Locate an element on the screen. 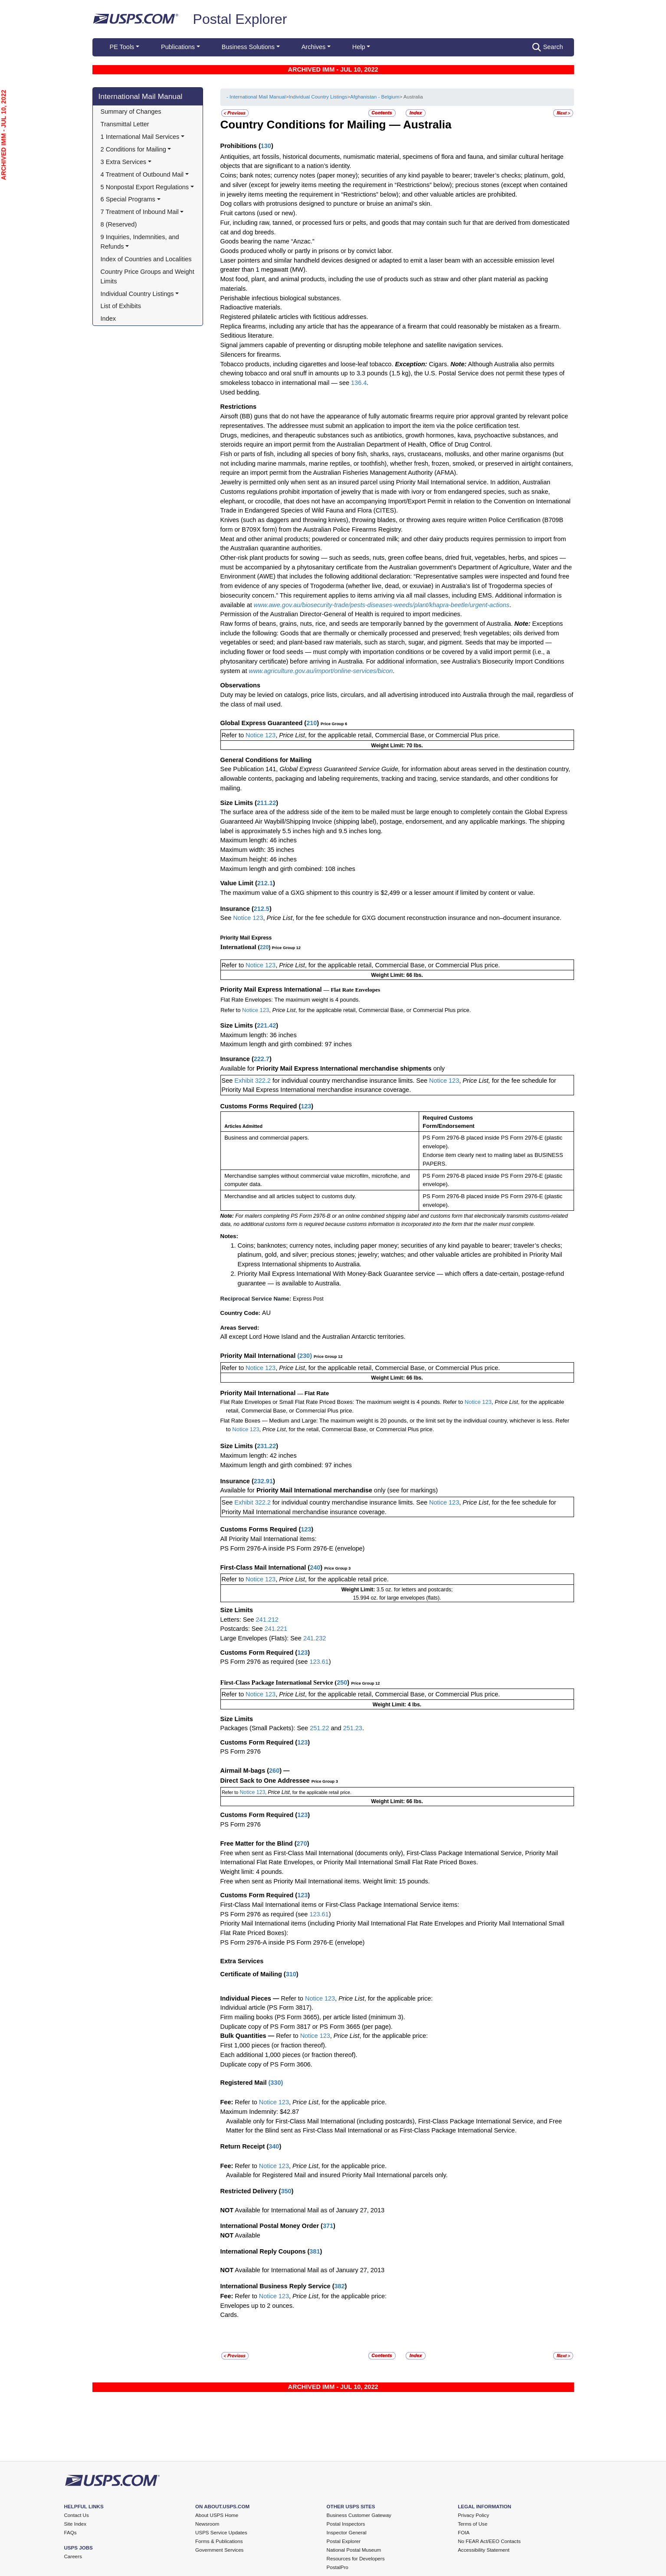 Image resolution: width=666 pixels, height=2576 pixels. 381 is located at coordinates (314, 2251).